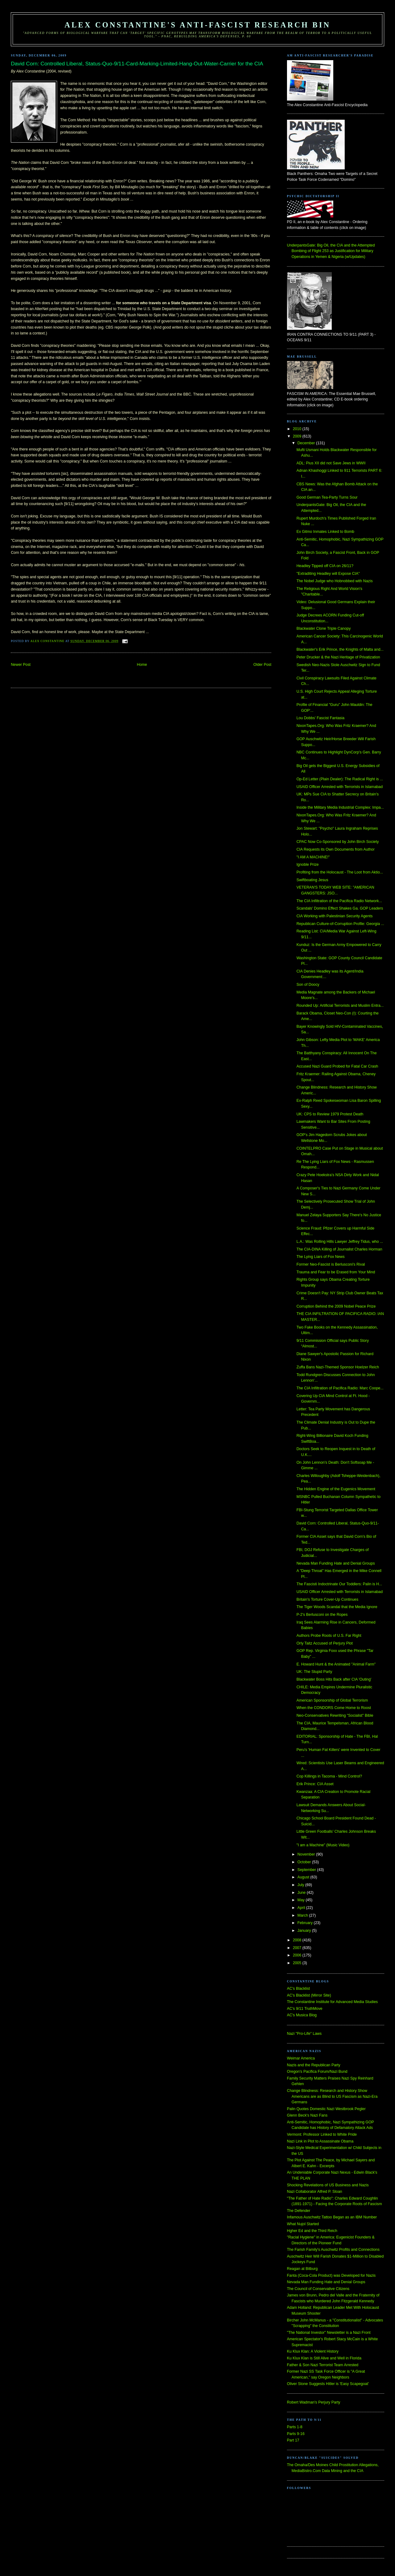 The width and height of the screenshot is (395, 2576). What do you see at coordinates (301, 1885) in the screenshot?
I see `July` at bounding box center [301, 1885].